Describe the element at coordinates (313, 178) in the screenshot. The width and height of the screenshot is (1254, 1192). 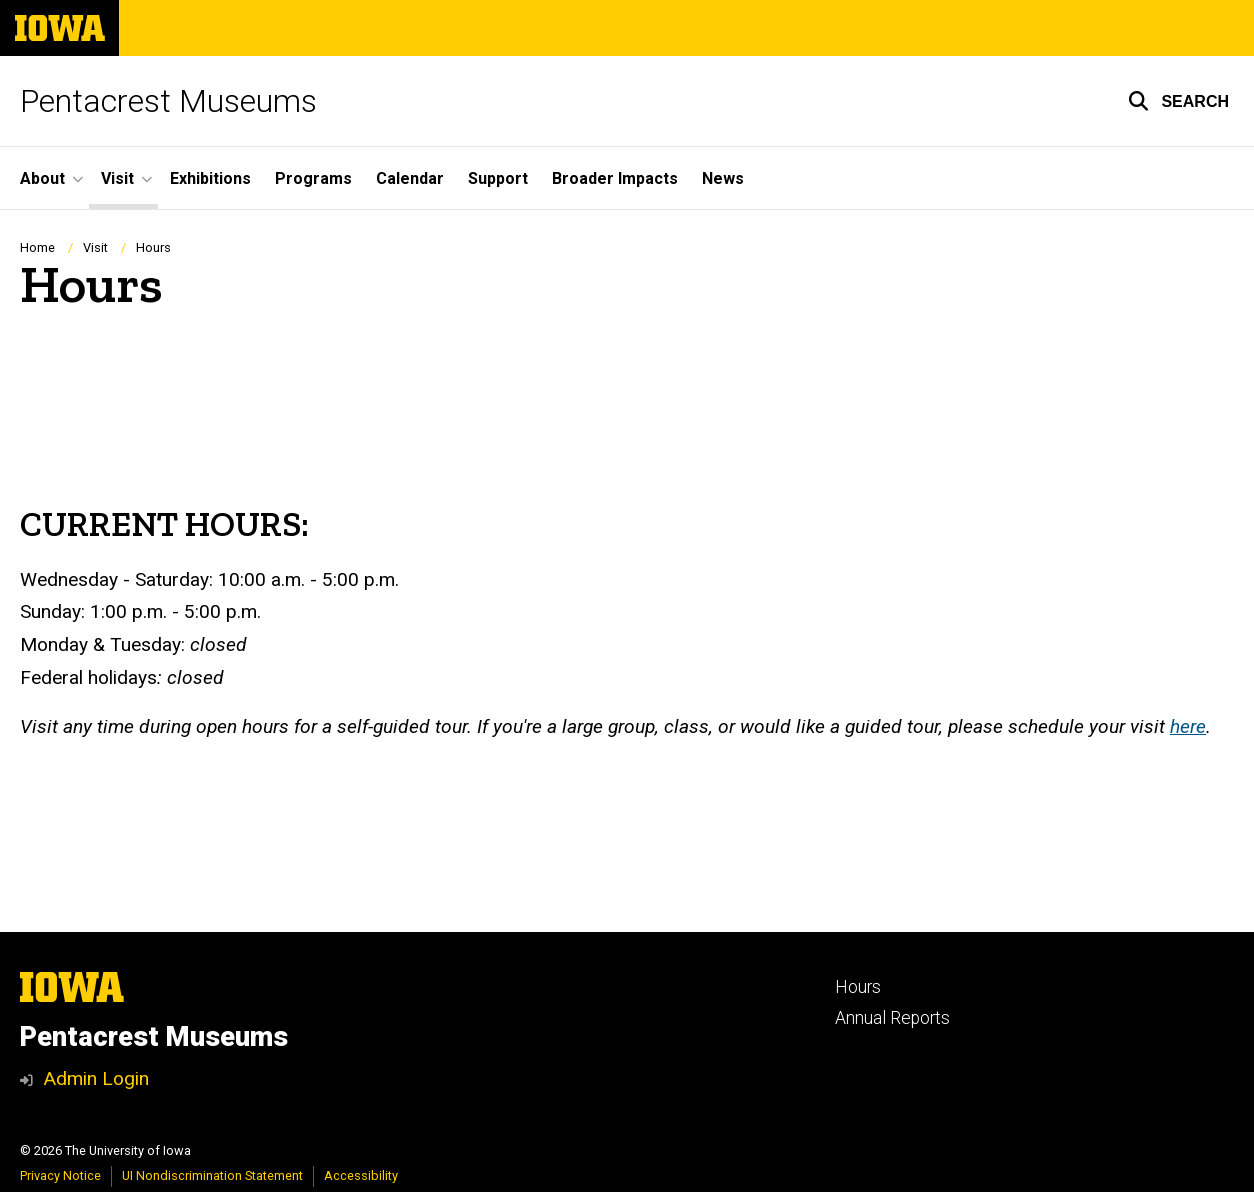
I see `Programs` at that location.